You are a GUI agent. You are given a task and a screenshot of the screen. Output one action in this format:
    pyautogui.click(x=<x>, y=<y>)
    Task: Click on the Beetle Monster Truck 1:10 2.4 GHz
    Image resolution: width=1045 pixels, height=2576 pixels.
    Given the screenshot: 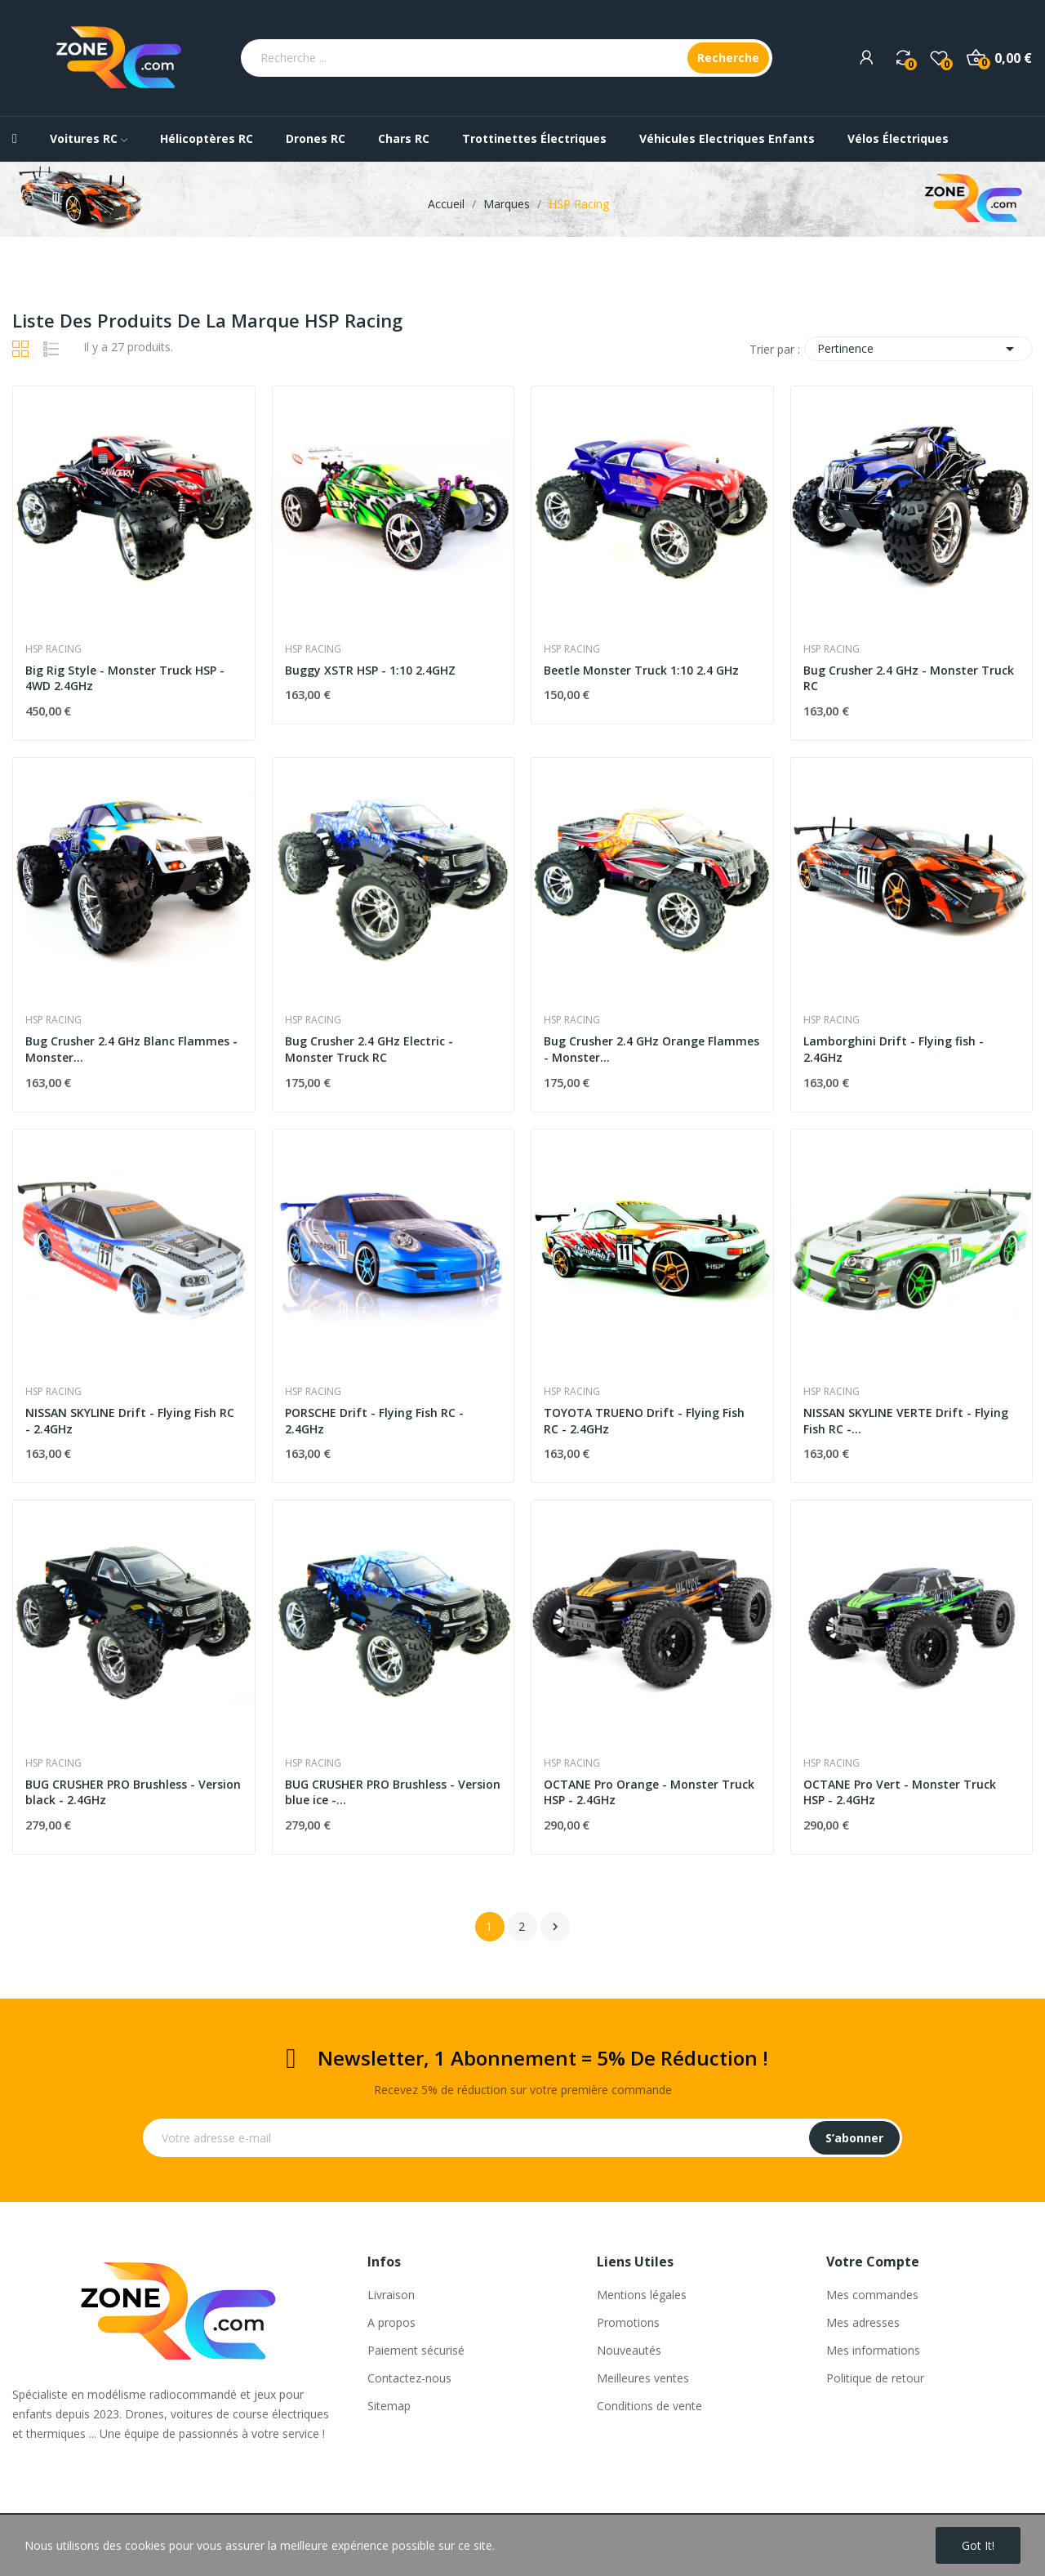 What is the action you would take?
    pyautogui.click(x=641, y=670)
    